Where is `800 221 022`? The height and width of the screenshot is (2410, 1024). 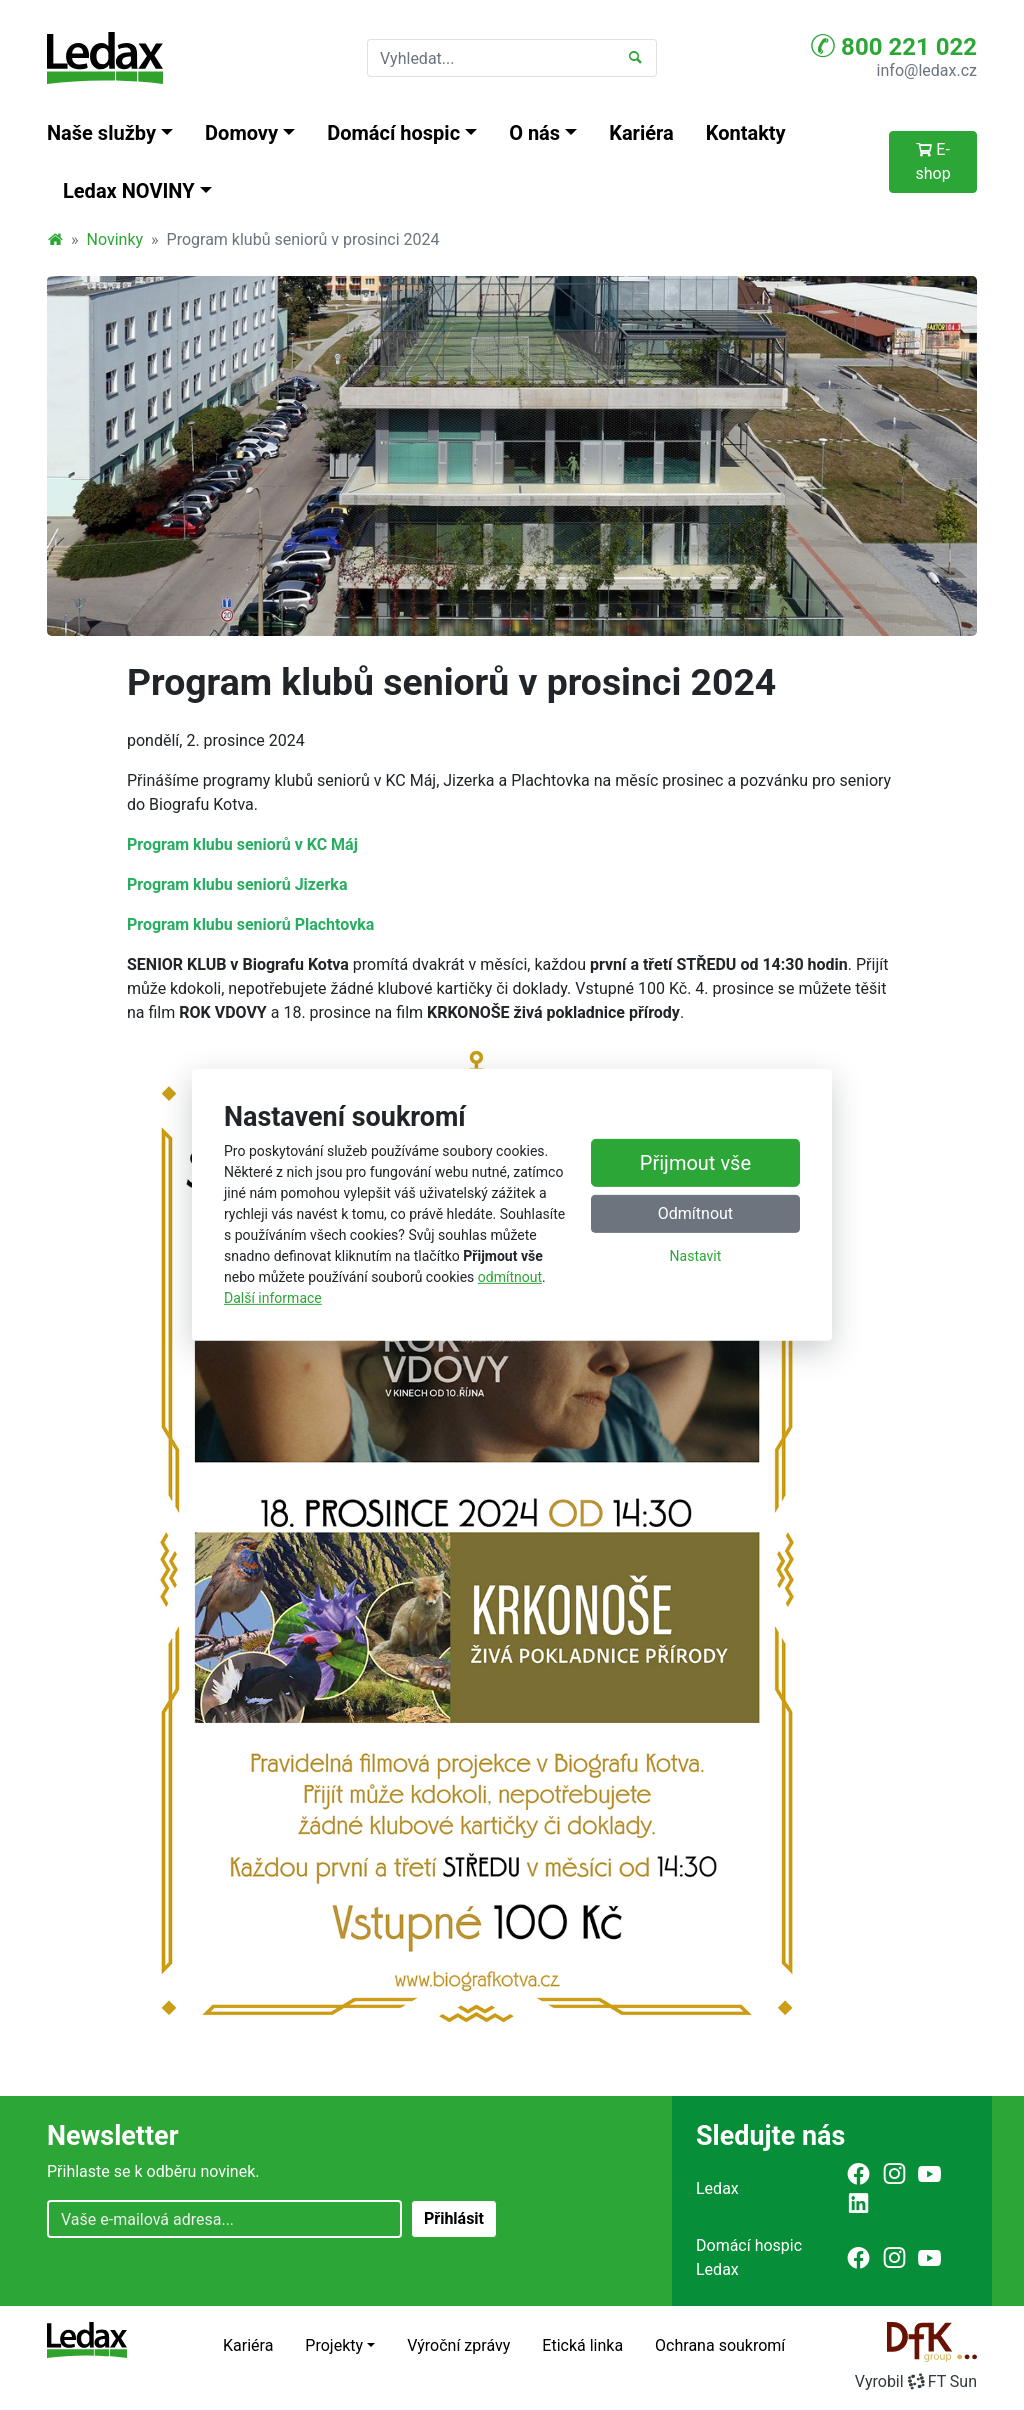 800 221 022 is located at coordinates (894, 46).